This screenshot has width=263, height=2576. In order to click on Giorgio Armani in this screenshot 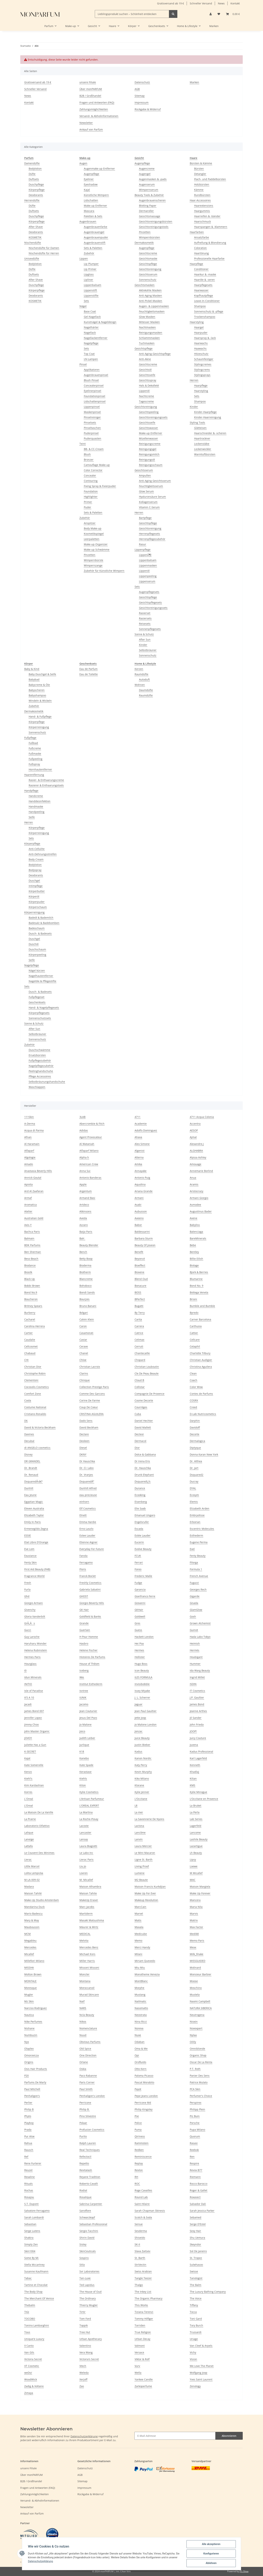, I will do `click(33, 1603)`.